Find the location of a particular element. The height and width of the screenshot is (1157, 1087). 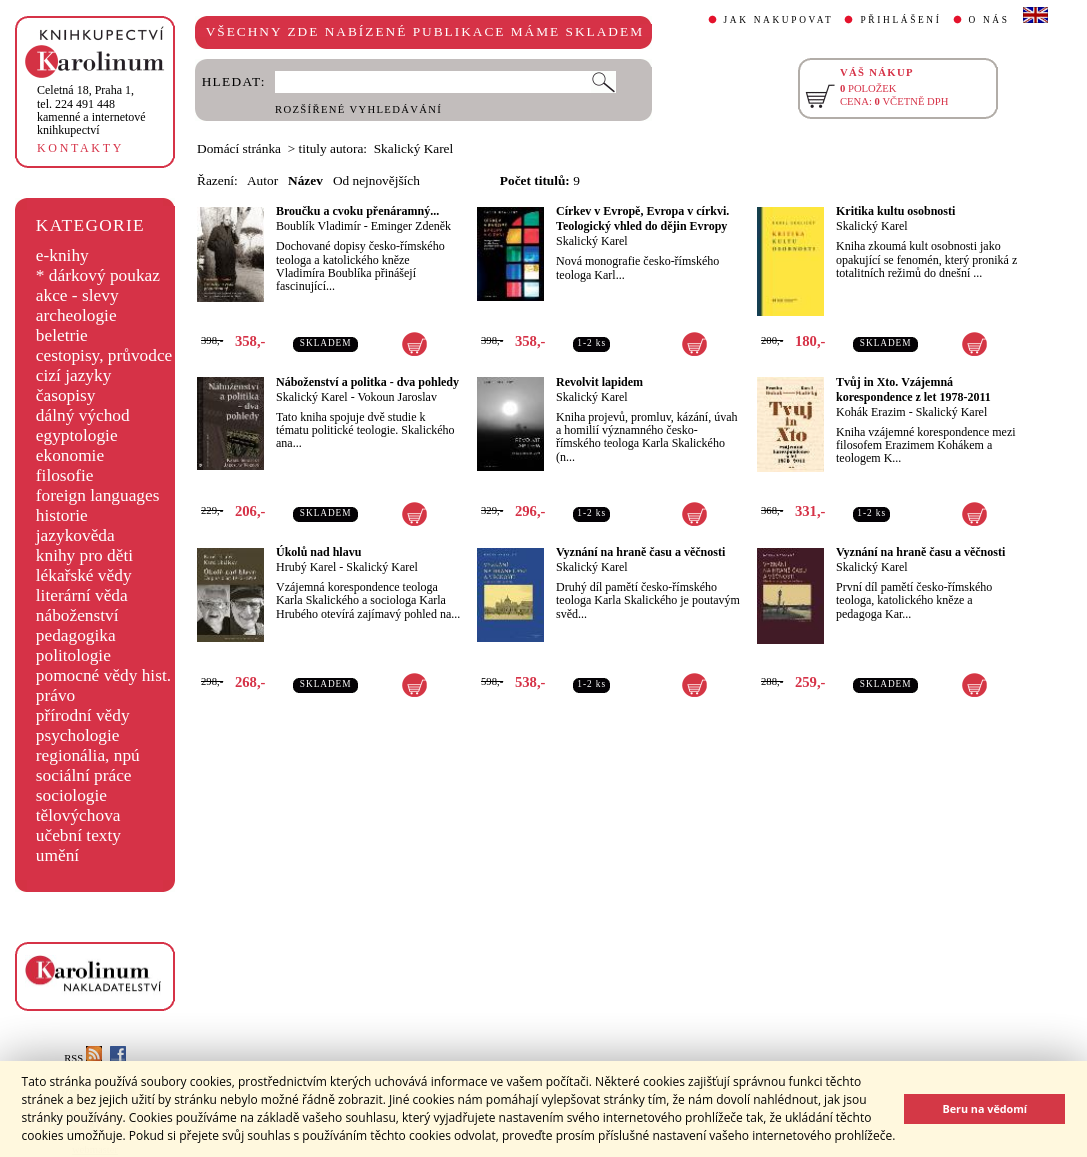

Vyznání na hraně času a věčnosti is located at coordinates (640, 552).